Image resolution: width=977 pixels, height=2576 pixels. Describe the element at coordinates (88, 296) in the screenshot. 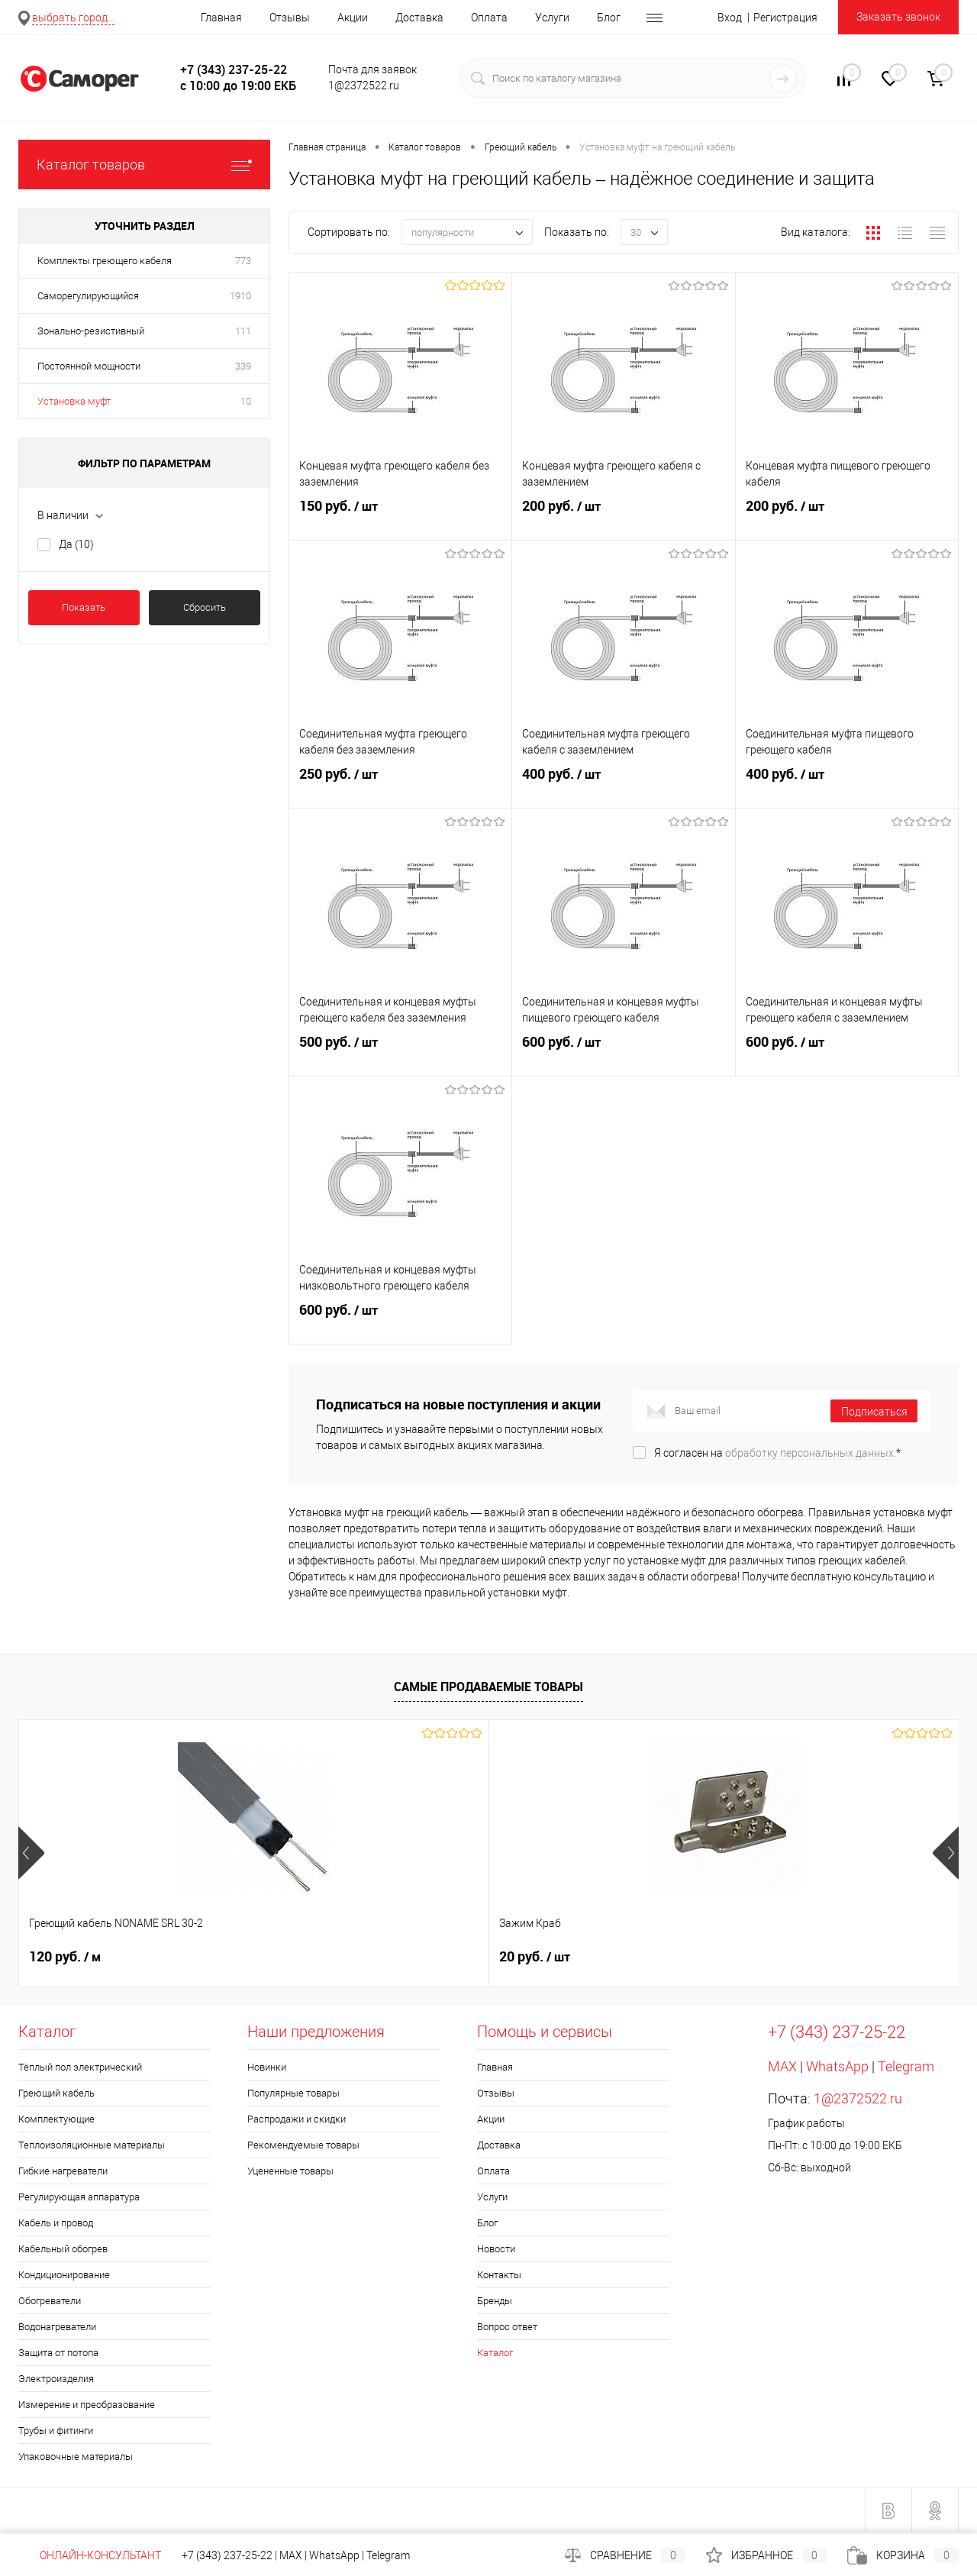

I see `Саморегулирующийся` at that location.